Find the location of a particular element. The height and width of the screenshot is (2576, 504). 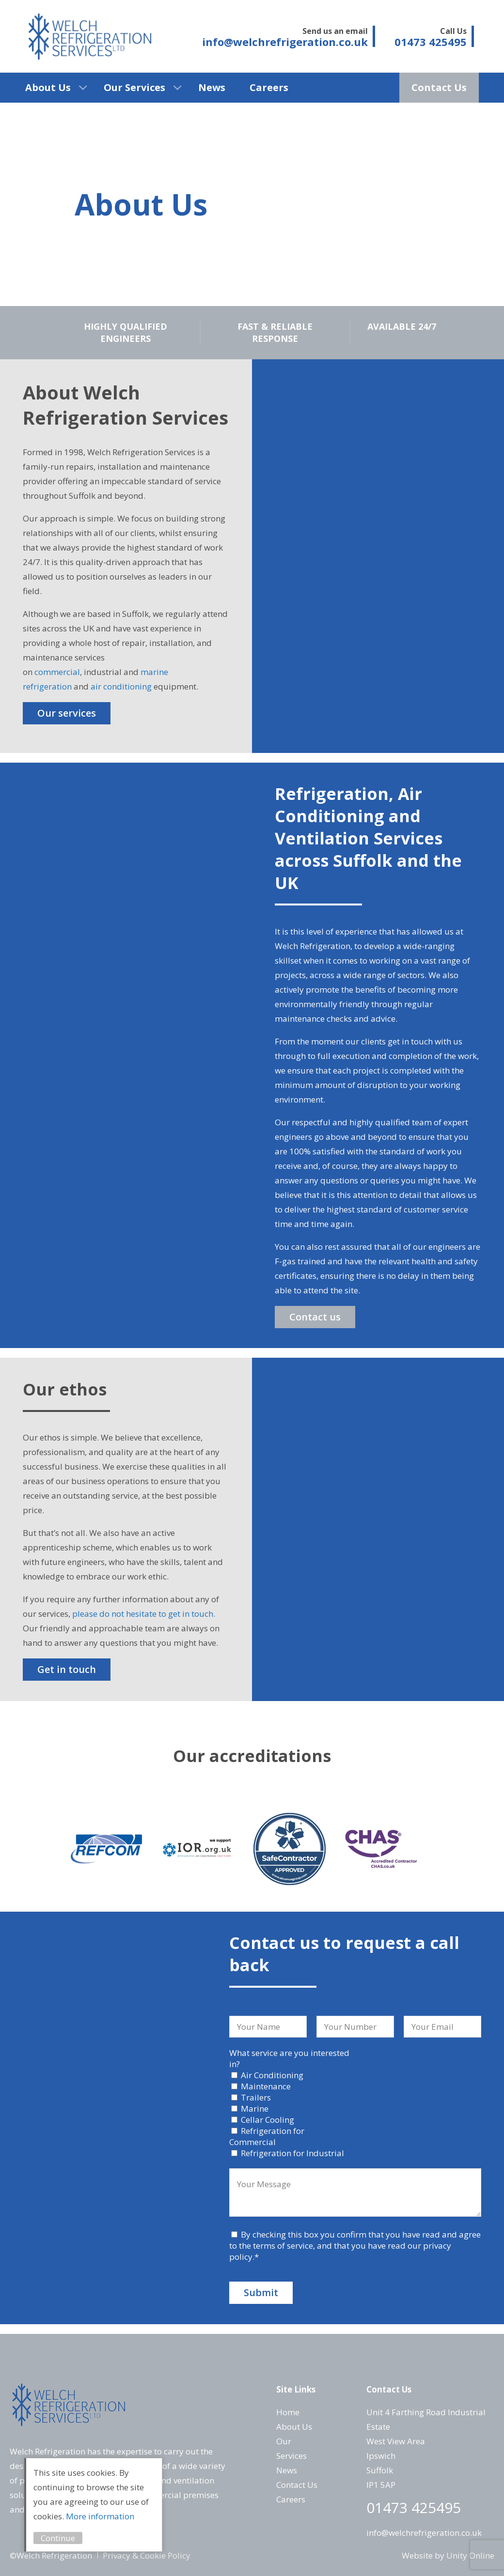

Marine is located at coordinates (254, 2108).